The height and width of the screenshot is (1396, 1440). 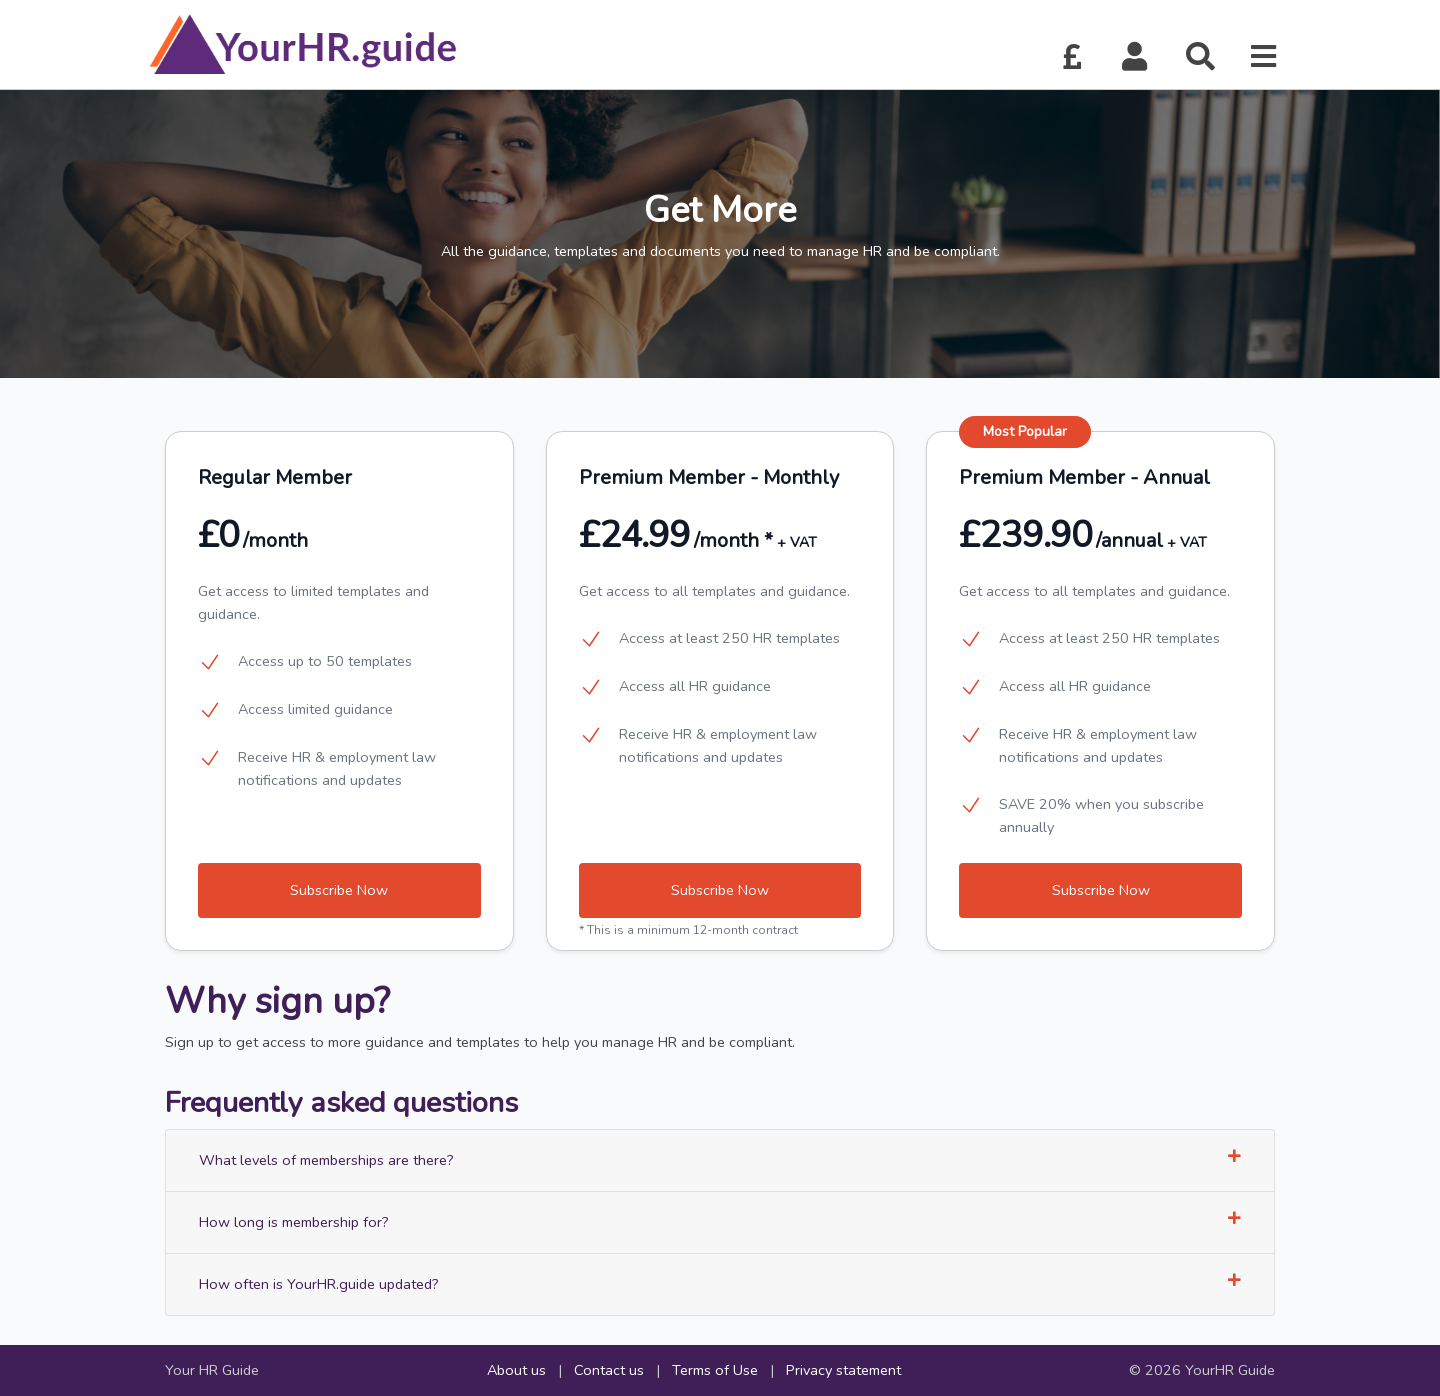 I want to click on How long is membership for?, so click(x=720, y=1221).